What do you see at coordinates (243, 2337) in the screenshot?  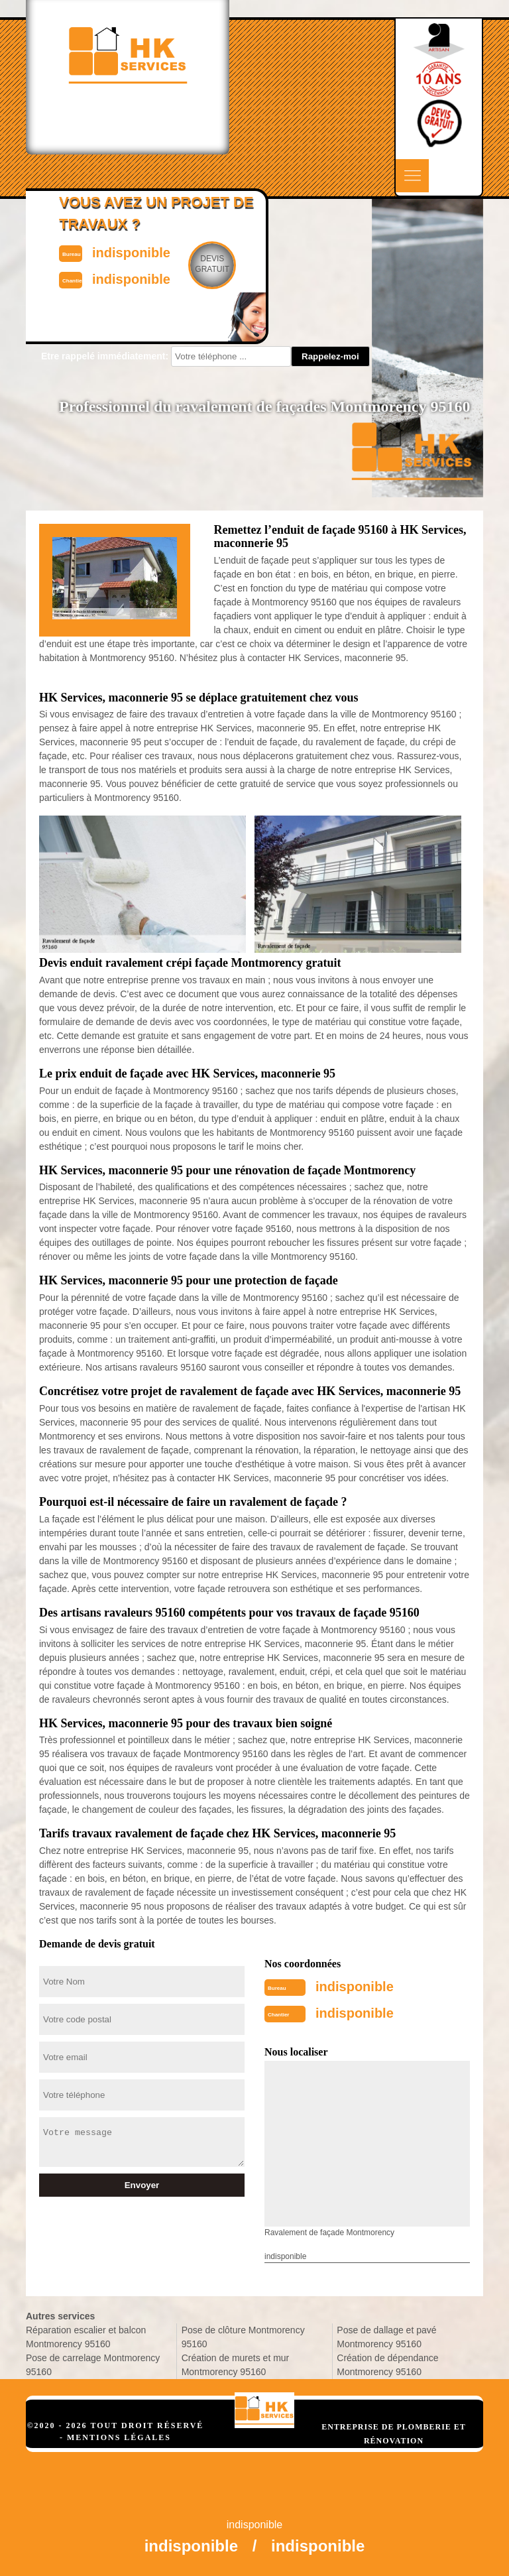 I see `Pose de clôture Montmorency 95160` at bounding box center [243, 2337].